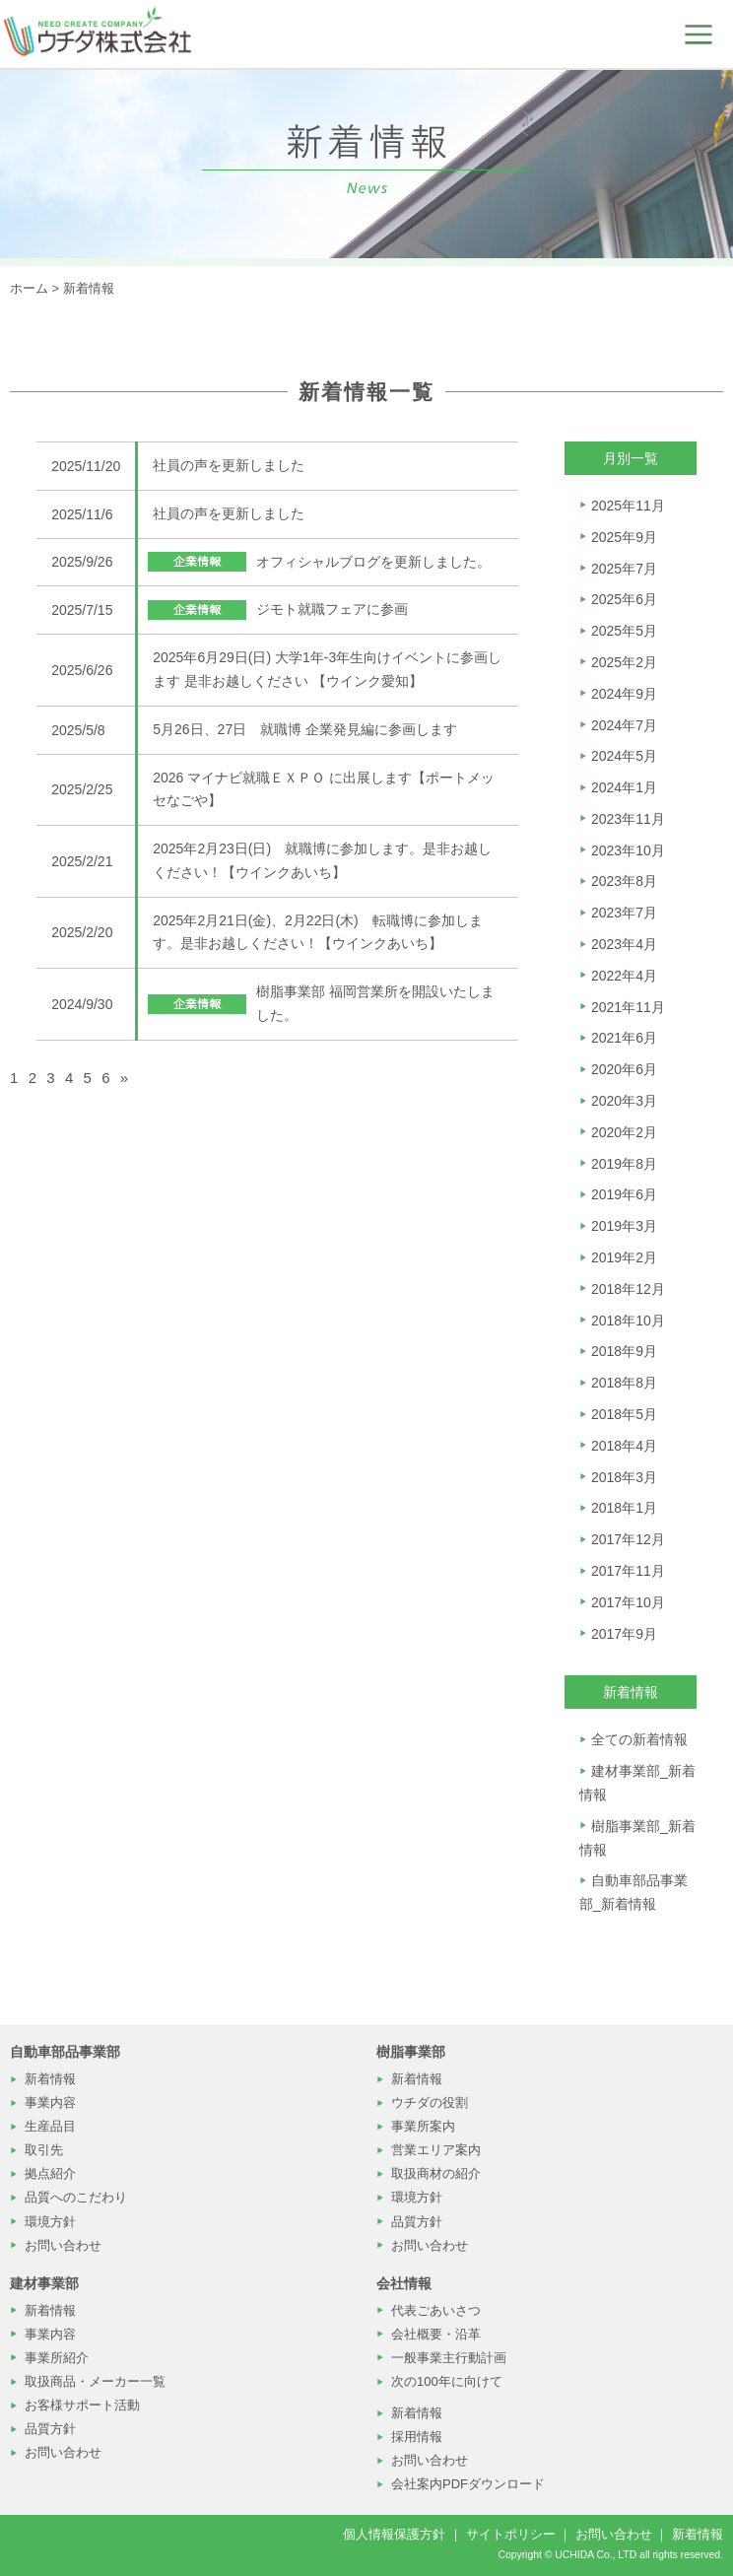 This screenshot has height=2576, width=733. Describe the element at coordinates (624, 631) in the screenshot. I see `2025年5月` at that location.